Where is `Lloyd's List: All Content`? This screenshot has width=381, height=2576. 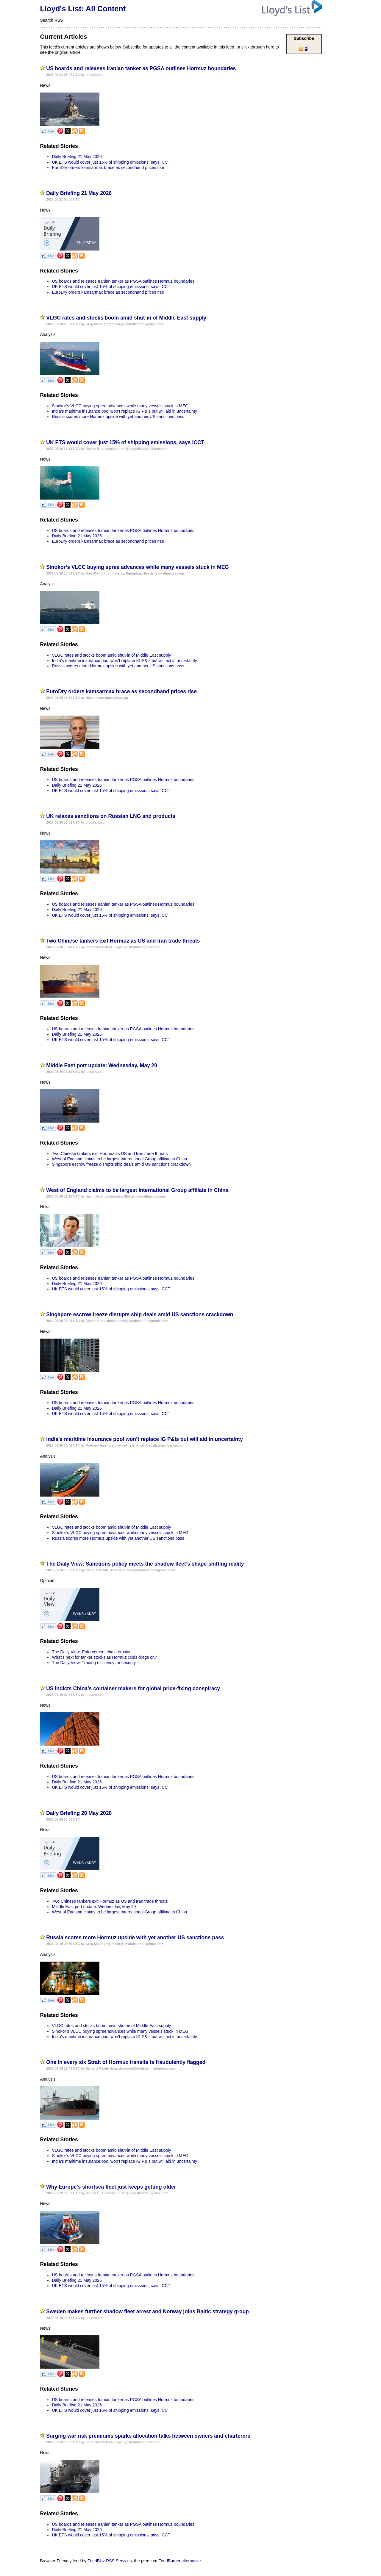 Lloyd's List: All Content is located at coordinates (83, 8).